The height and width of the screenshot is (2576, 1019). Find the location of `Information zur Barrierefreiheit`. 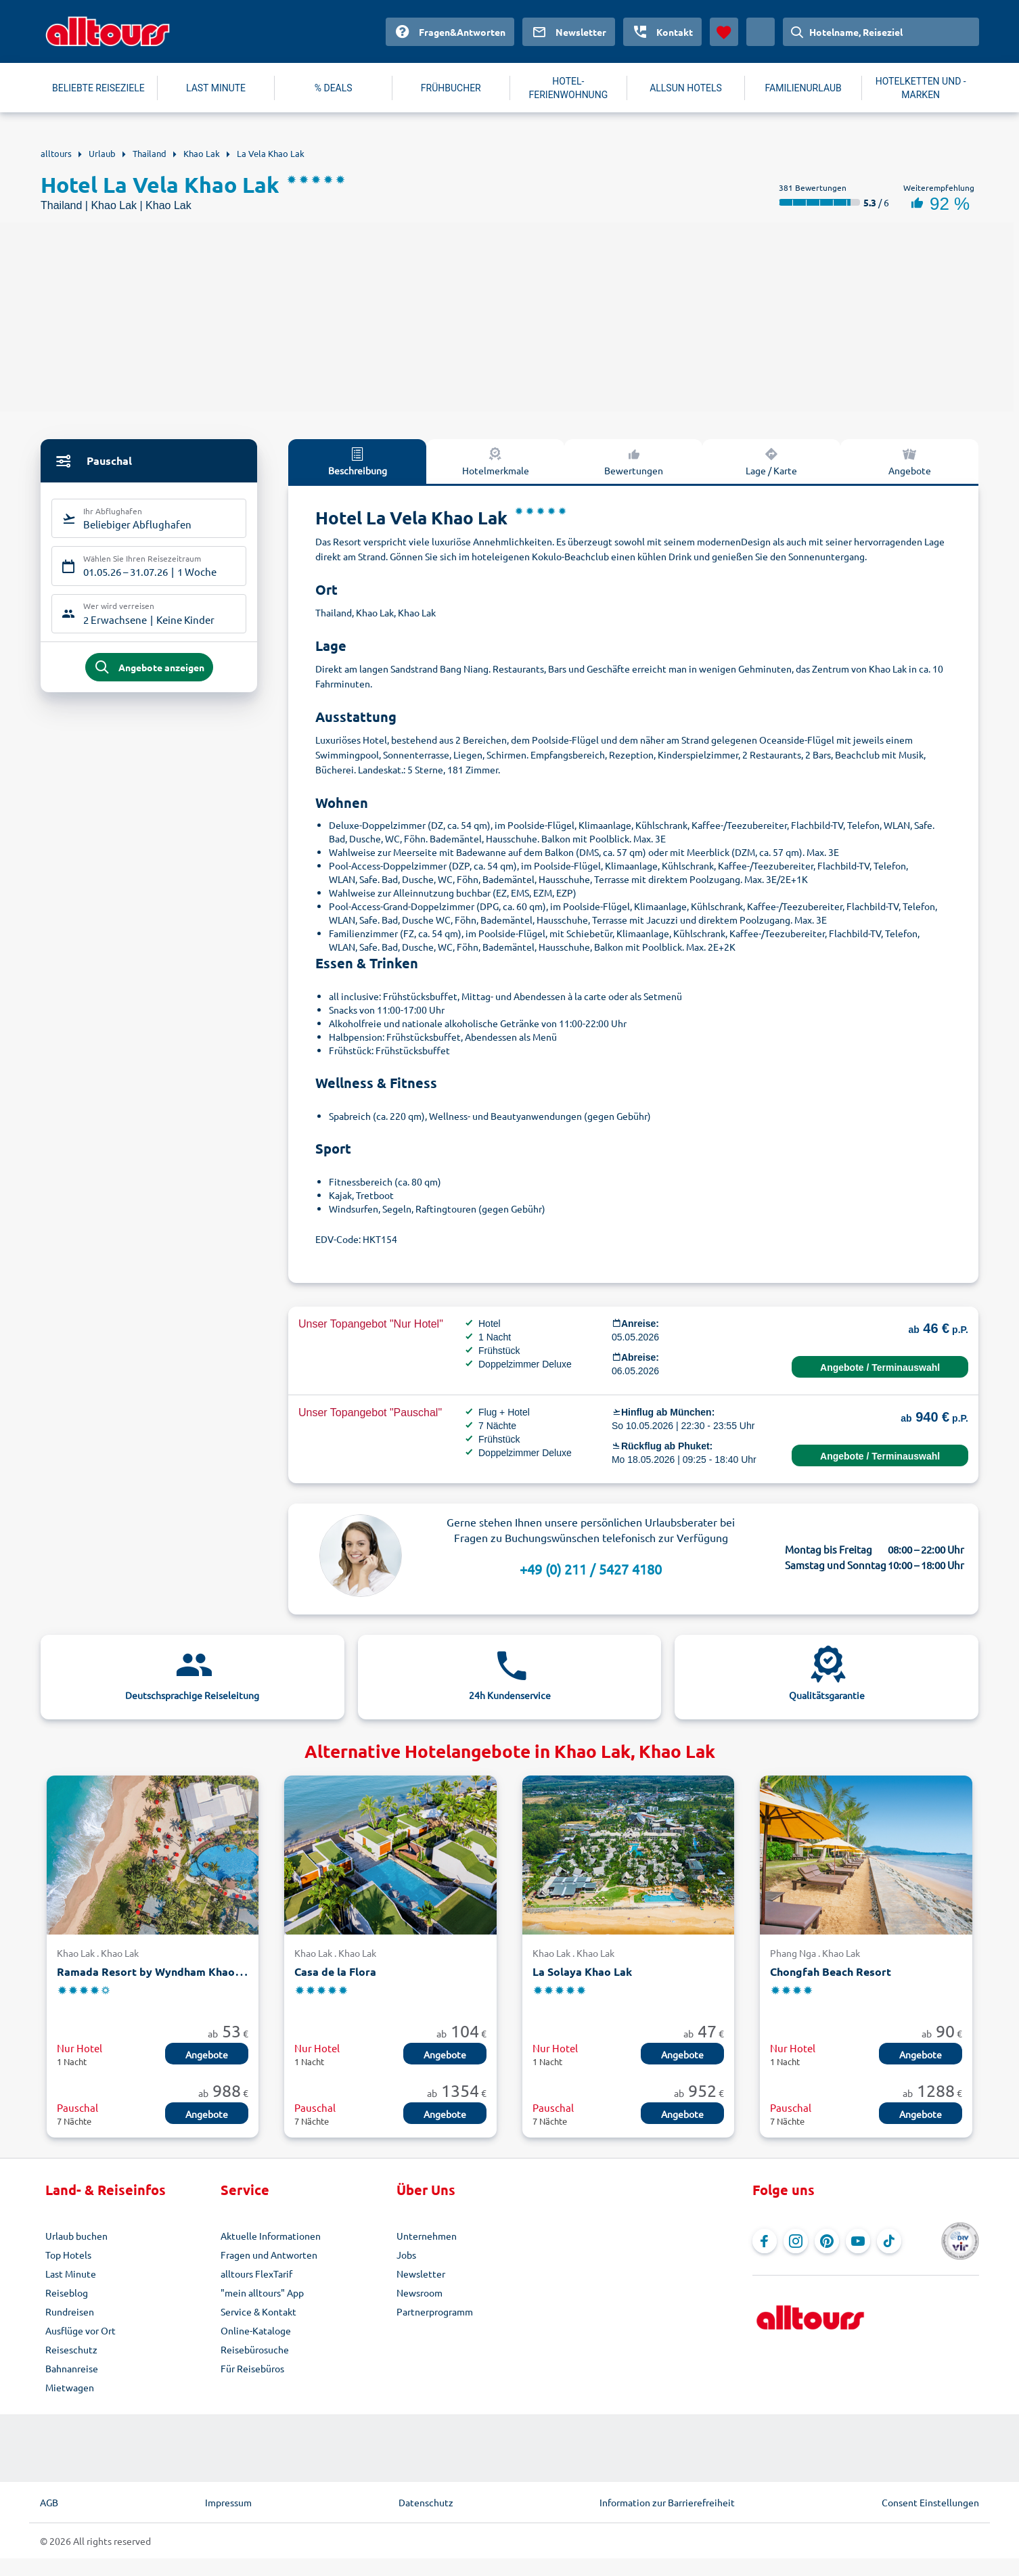

Information zur Barrierefreiheit is located at coordinates (667, 2502).